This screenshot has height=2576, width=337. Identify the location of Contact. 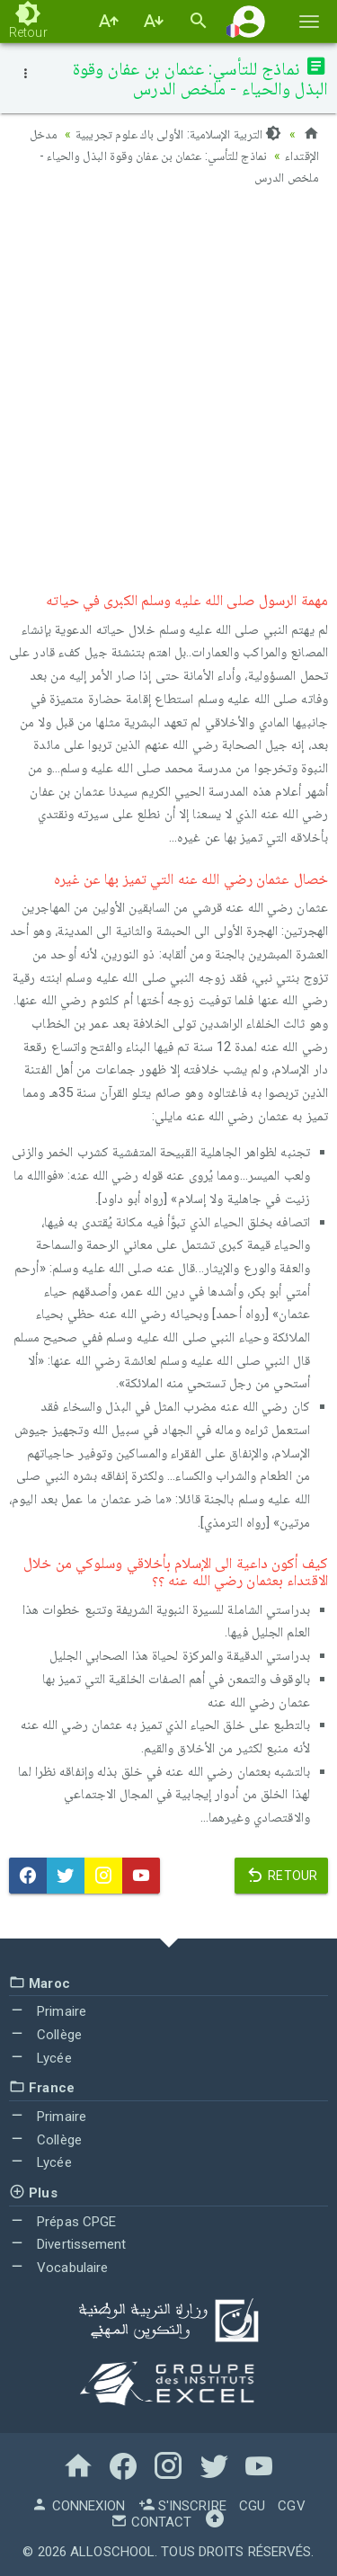
(151, 2522).